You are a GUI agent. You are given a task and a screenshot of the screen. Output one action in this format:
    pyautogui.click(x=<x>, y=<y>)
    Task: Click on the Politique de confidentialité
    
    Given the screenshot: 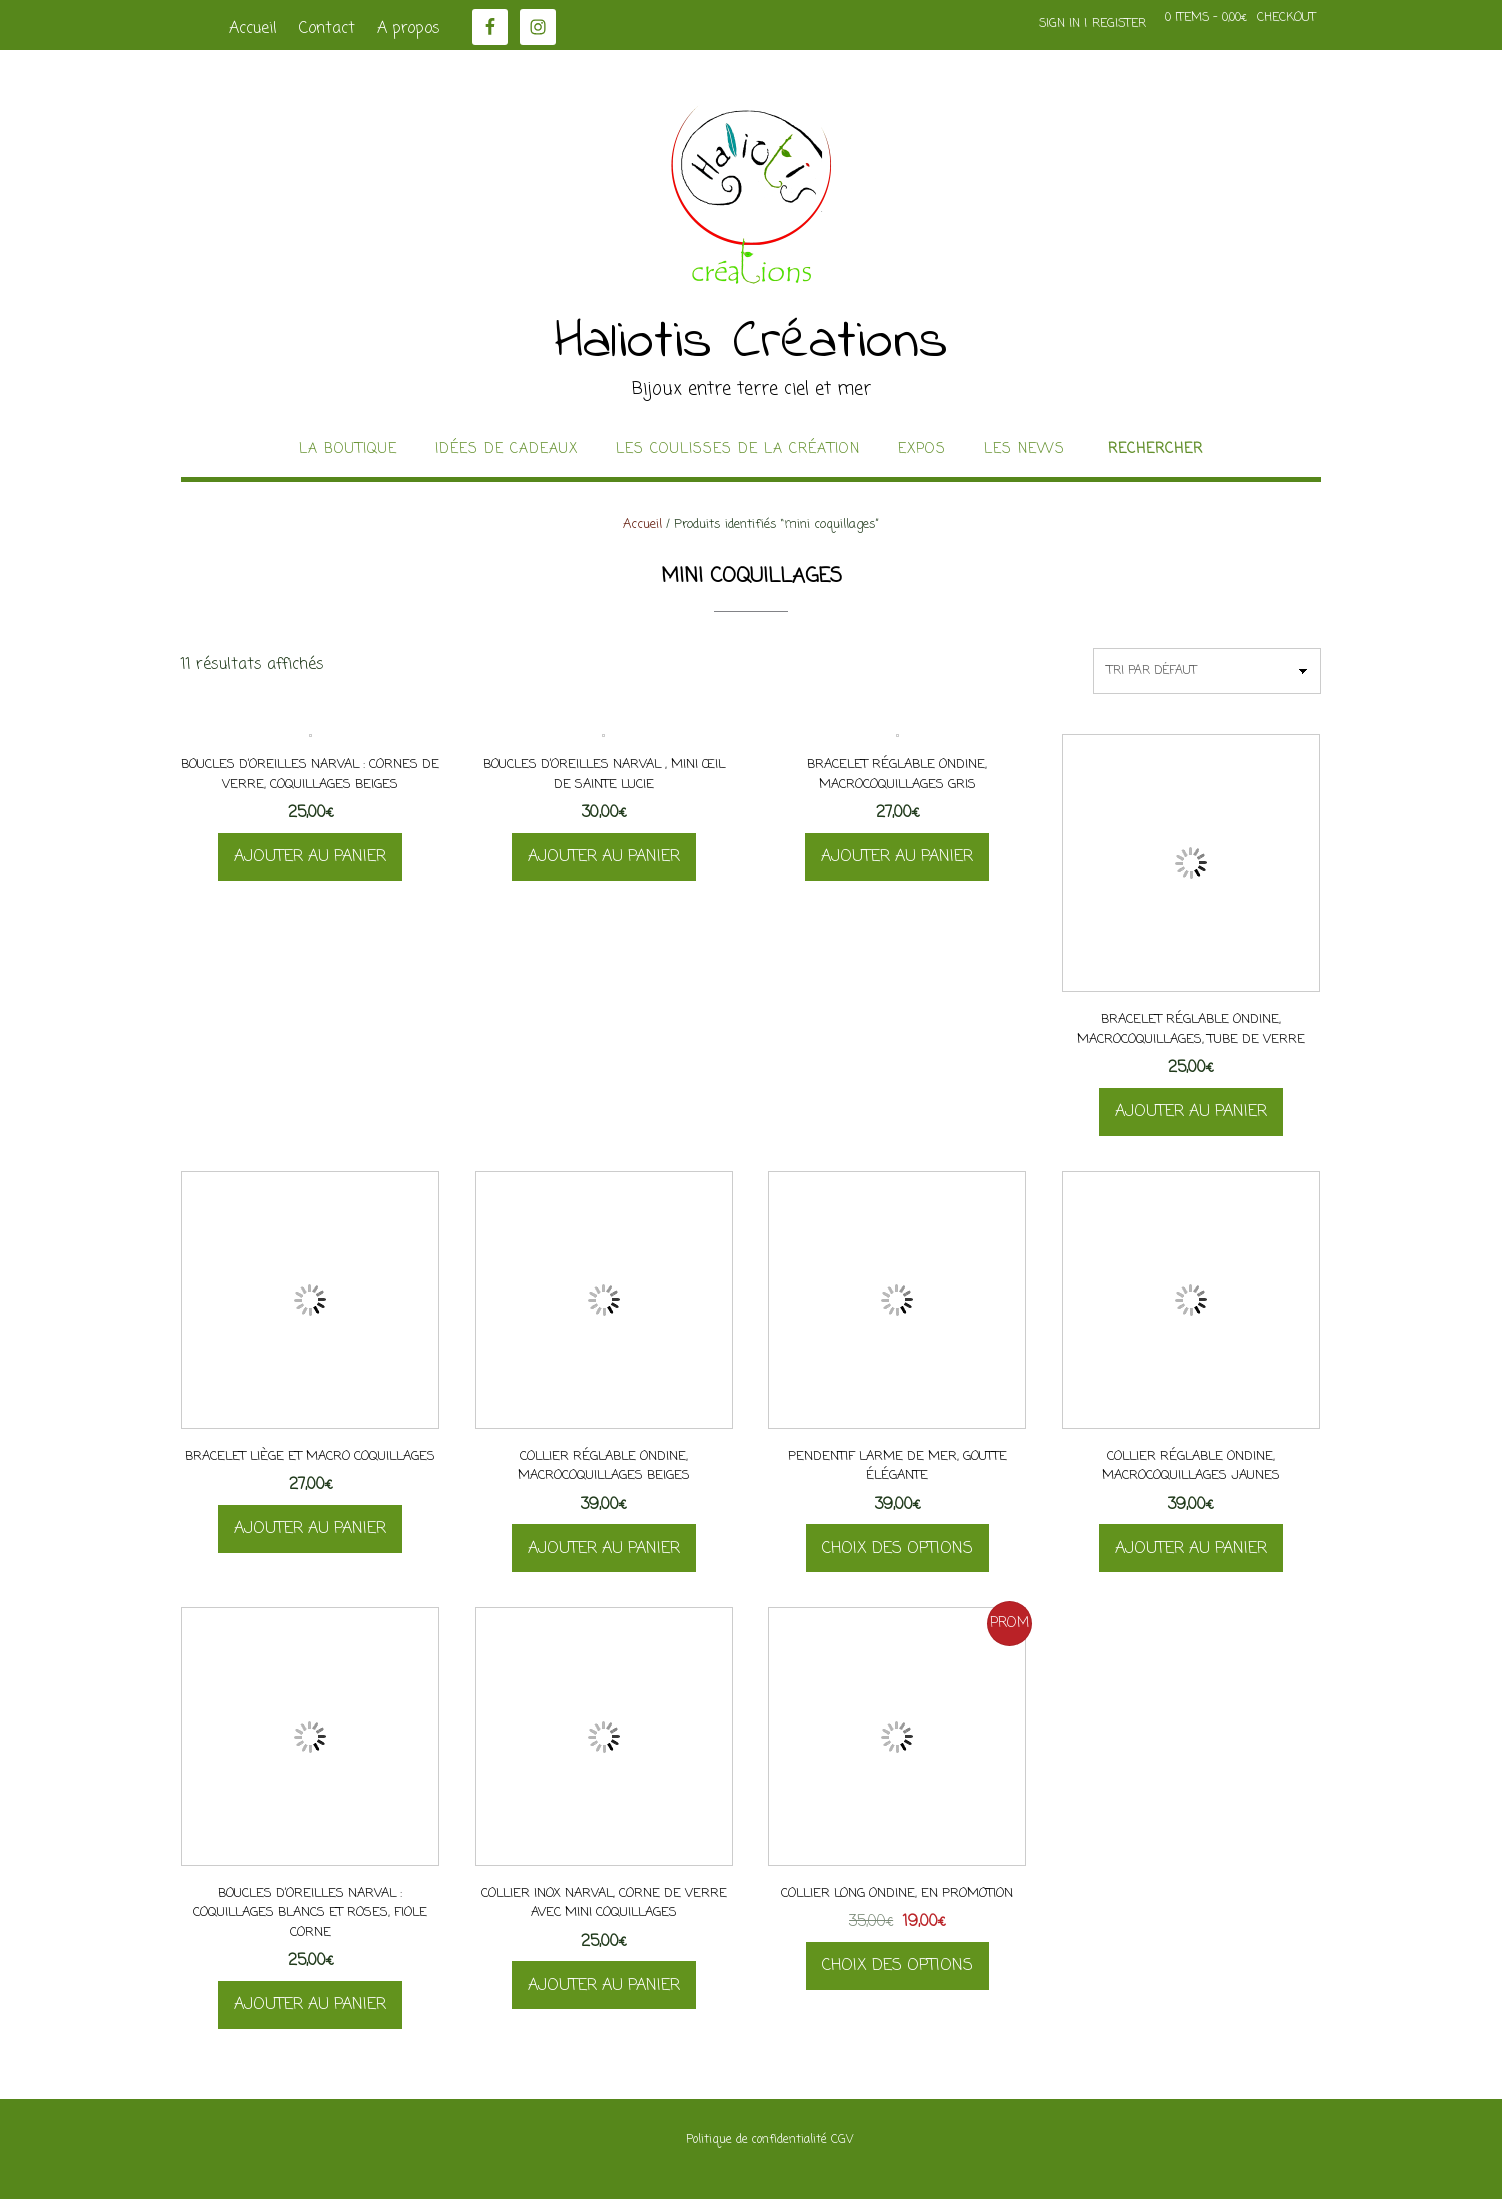 What is the action you would take?
    pyautogui.click(x=756, y=2140)
    